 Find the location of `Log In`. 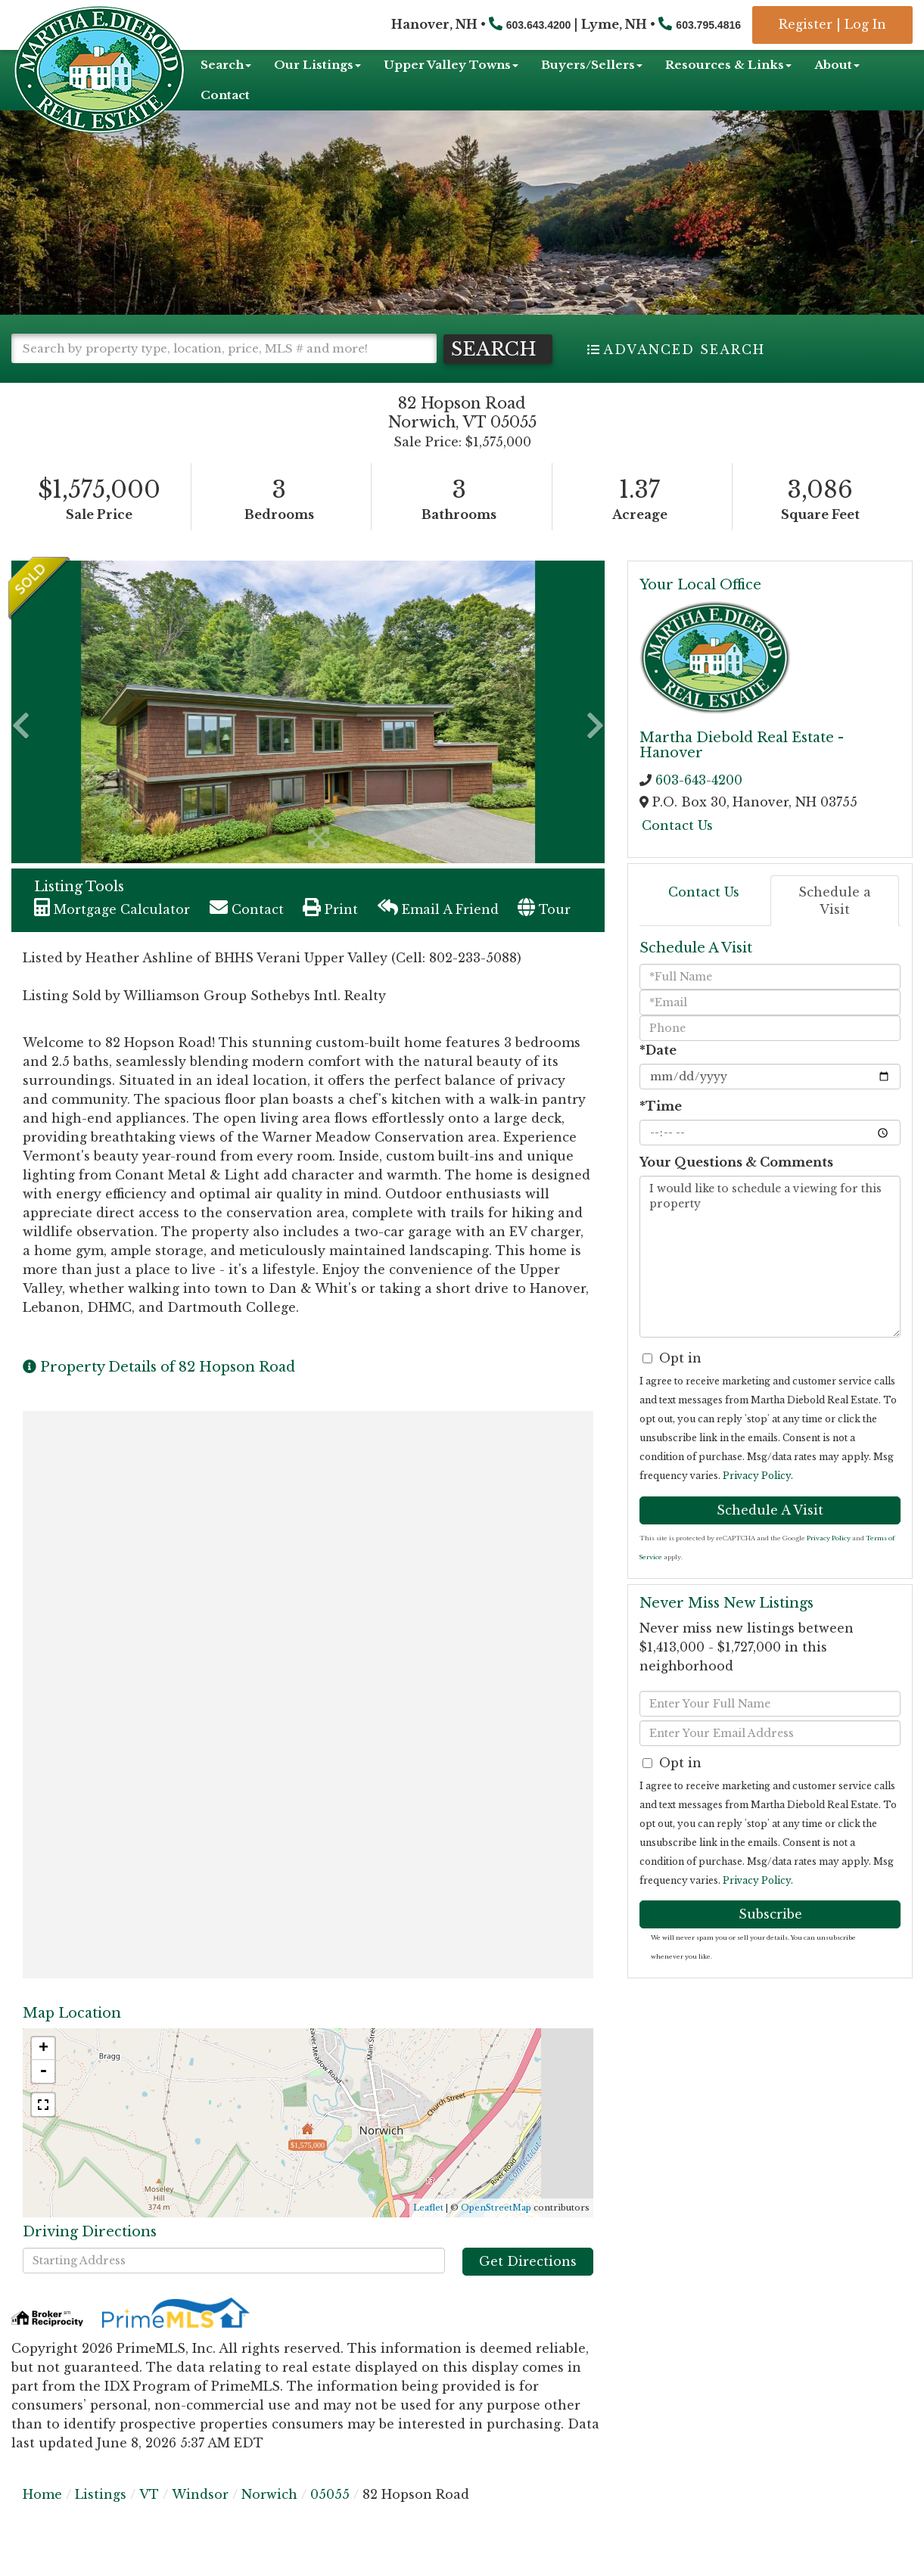

Log In is located at coordinates (865, 24).